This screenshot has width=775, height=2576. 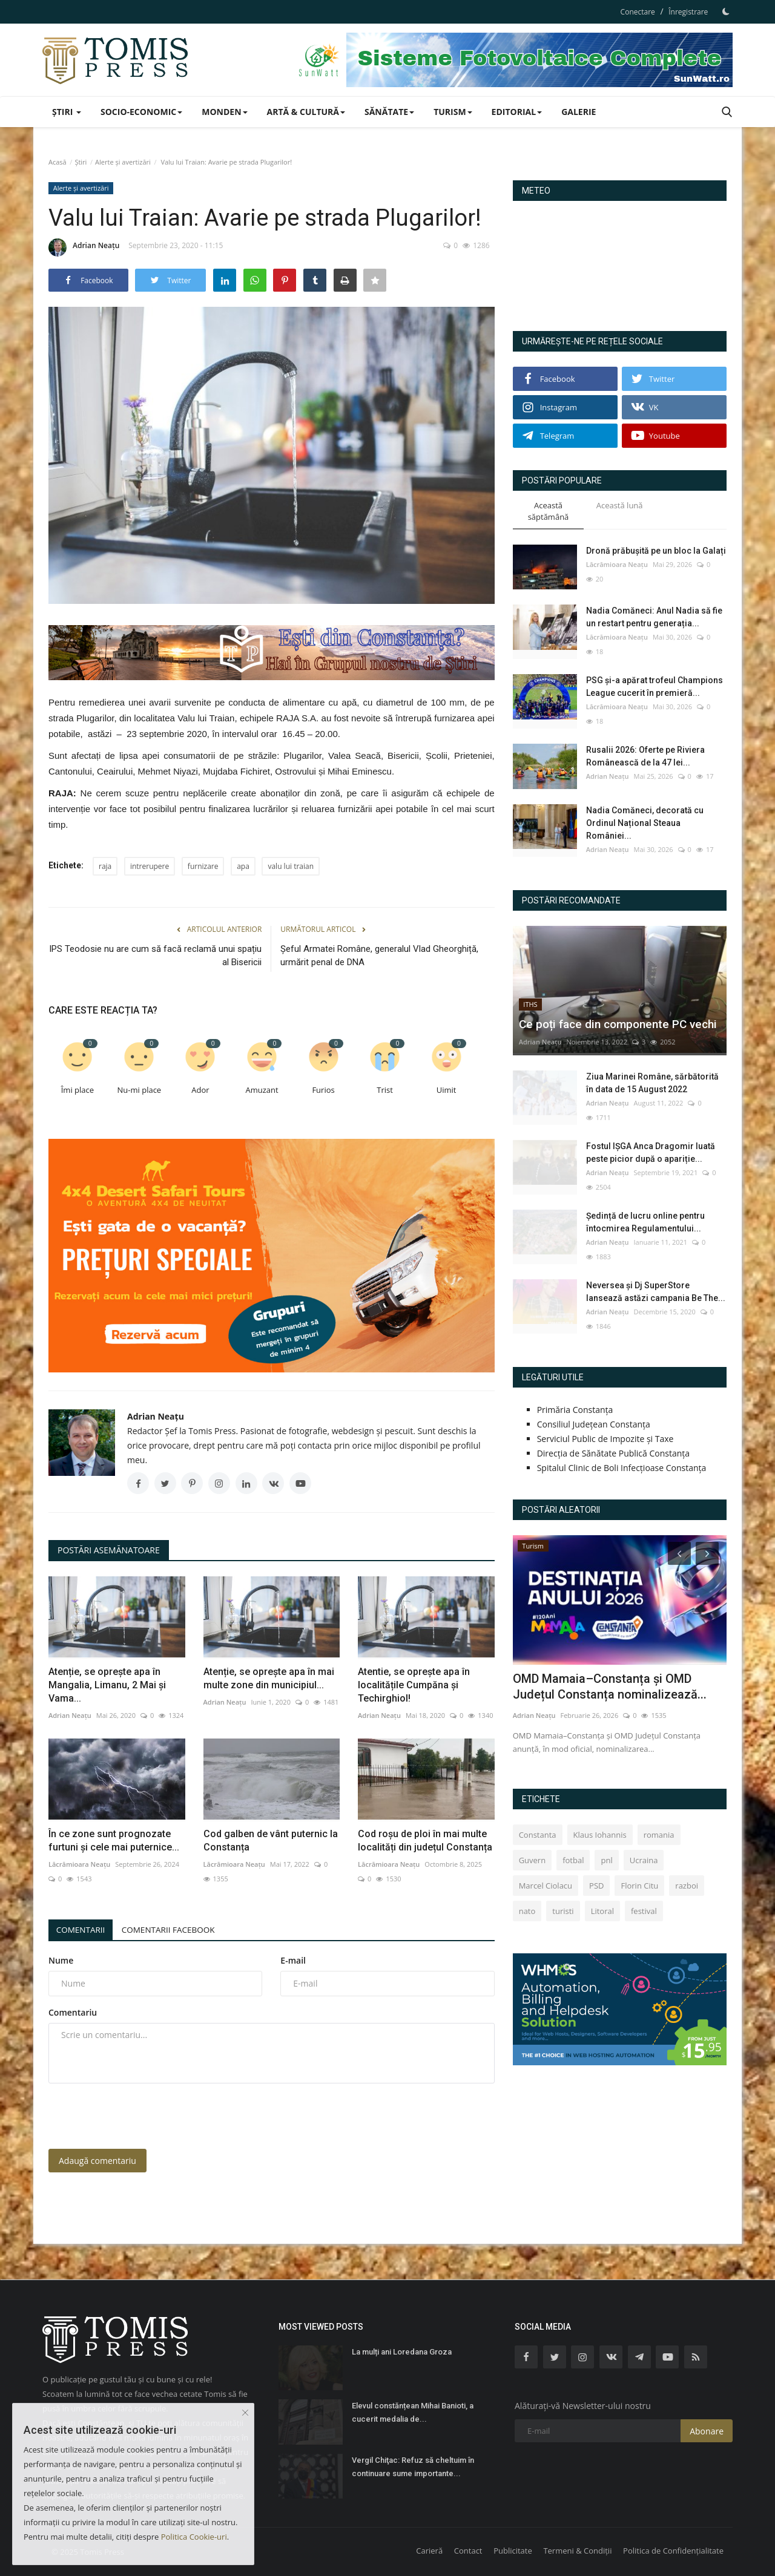 I want to click on Consiliul Județean Constanța, so click(x=593, y=1424).